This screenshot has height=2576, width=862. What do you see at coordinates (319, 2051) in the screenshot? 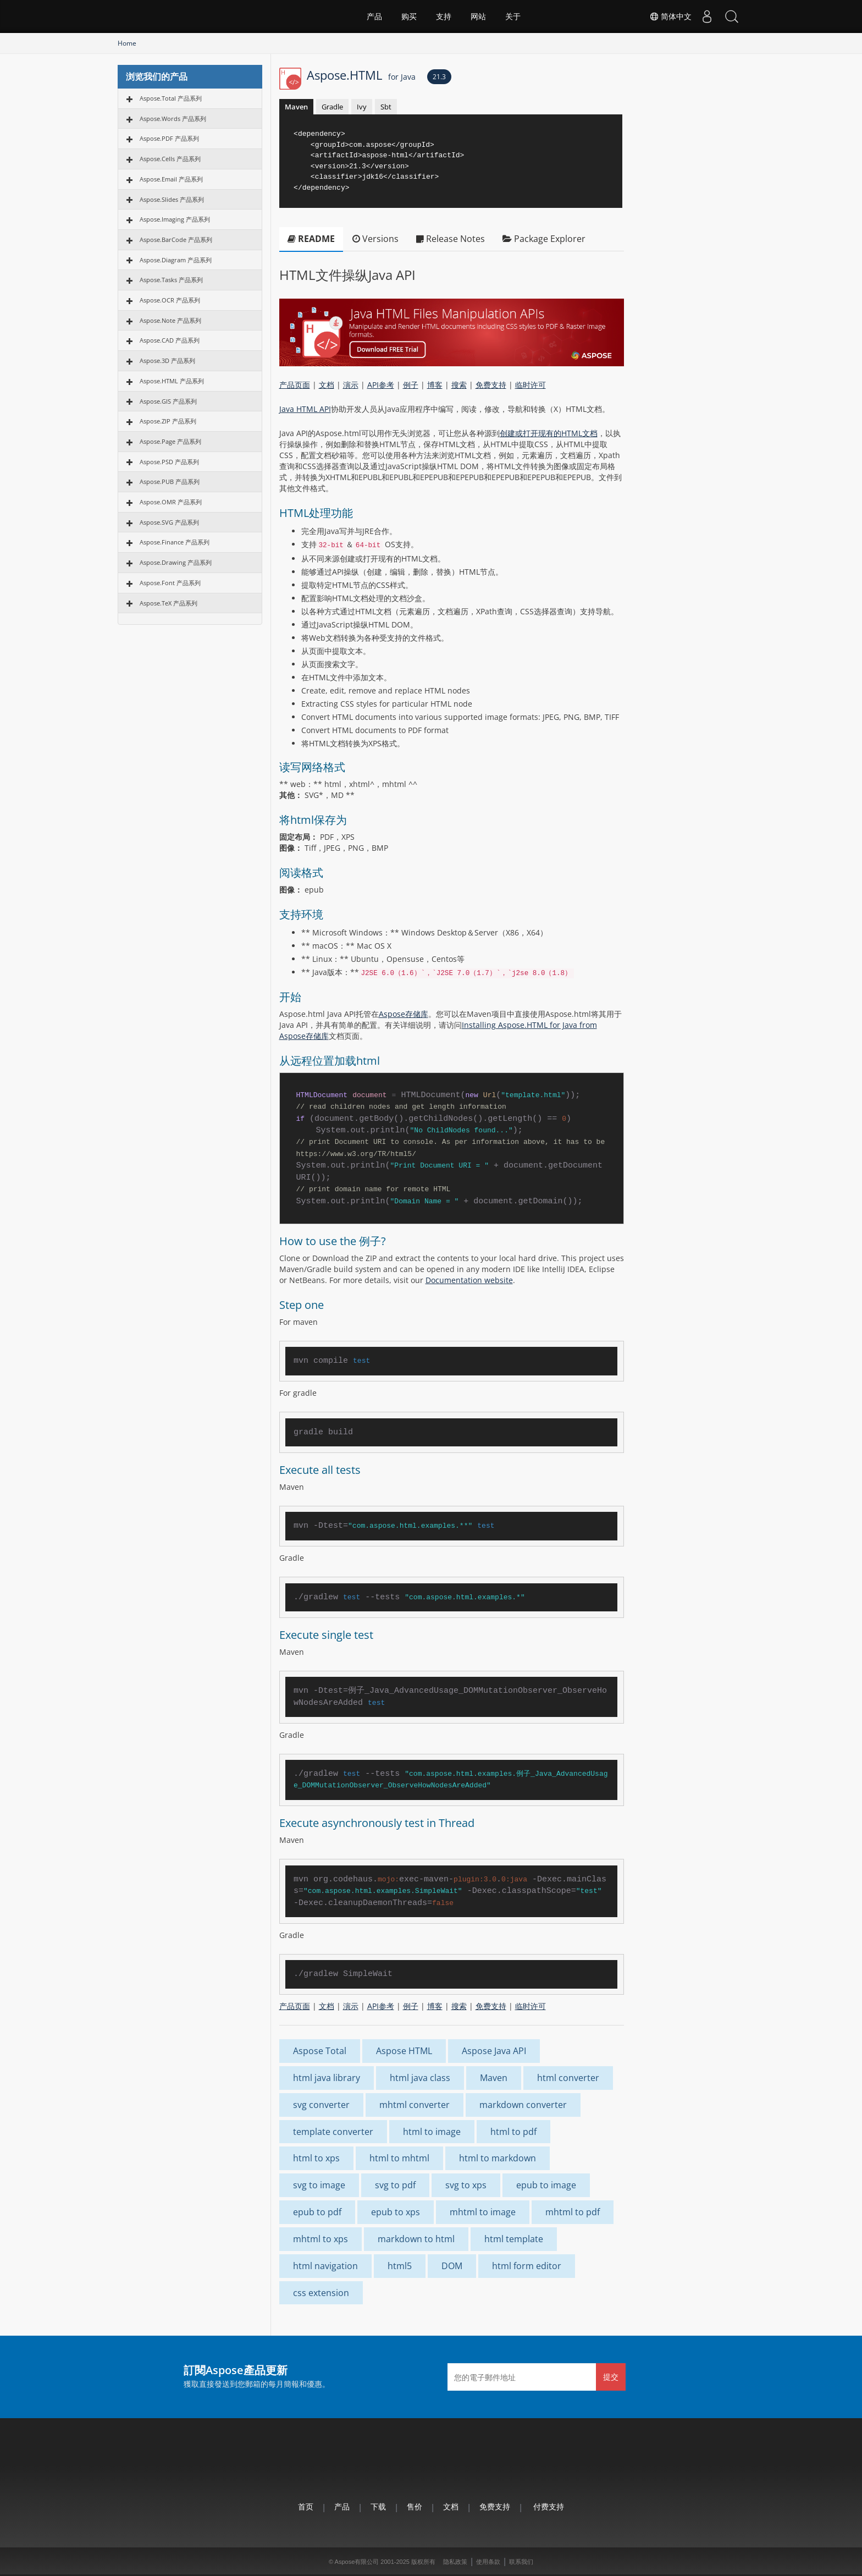
I see `Aspose Total` at bounding box center [319, 2051].